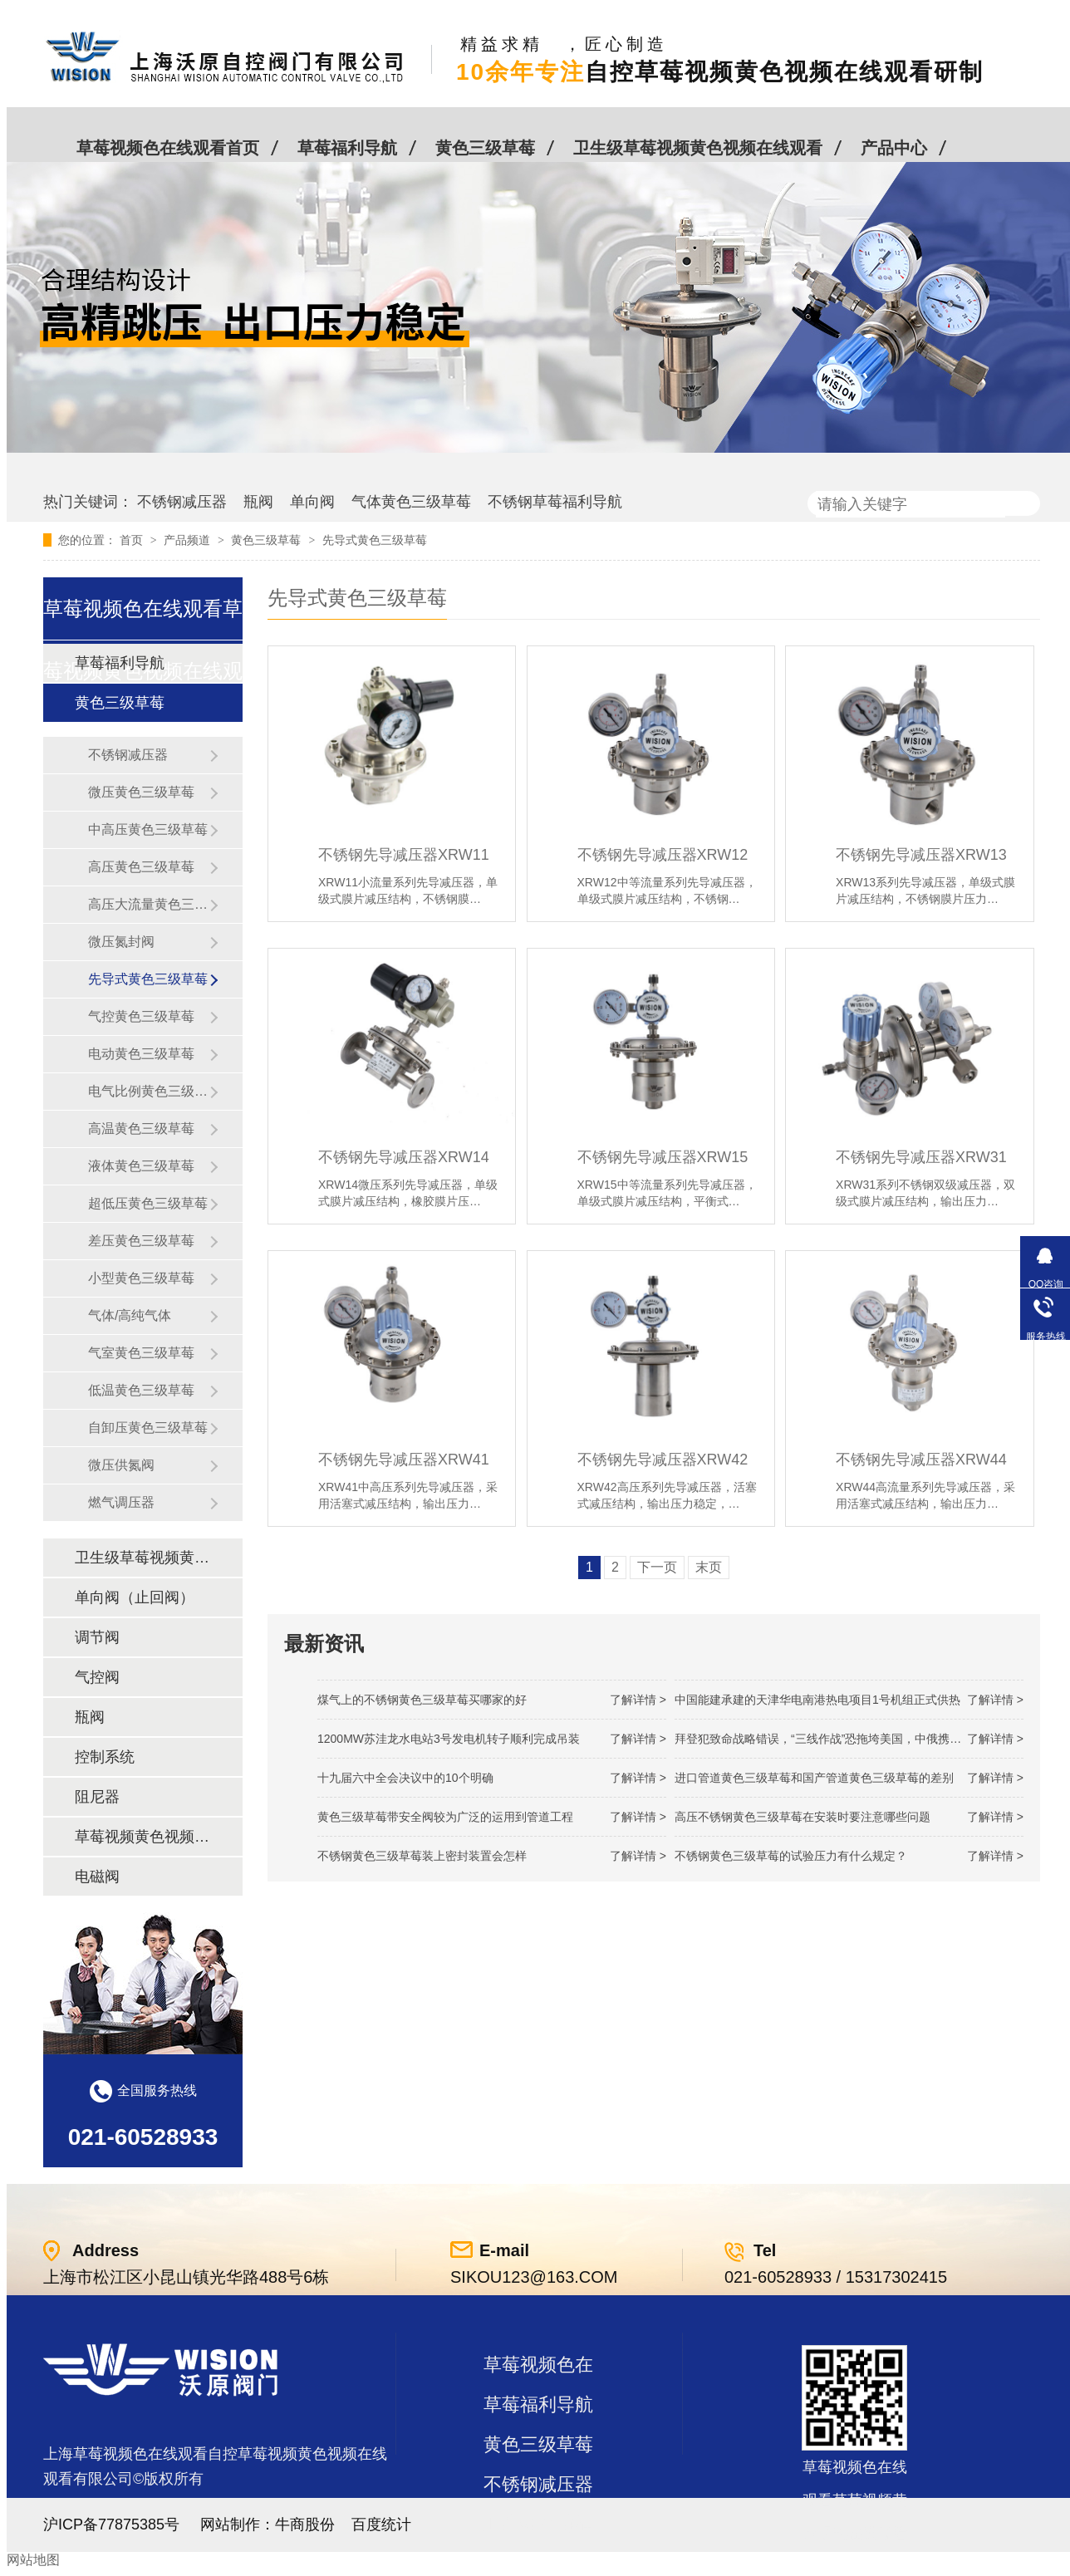 The image size is (1070, 2576). What do you see at coordinates (141, 1278) in the screenshot?
I see `小型黄色三级草莓` at bounding box center [141, 1278].